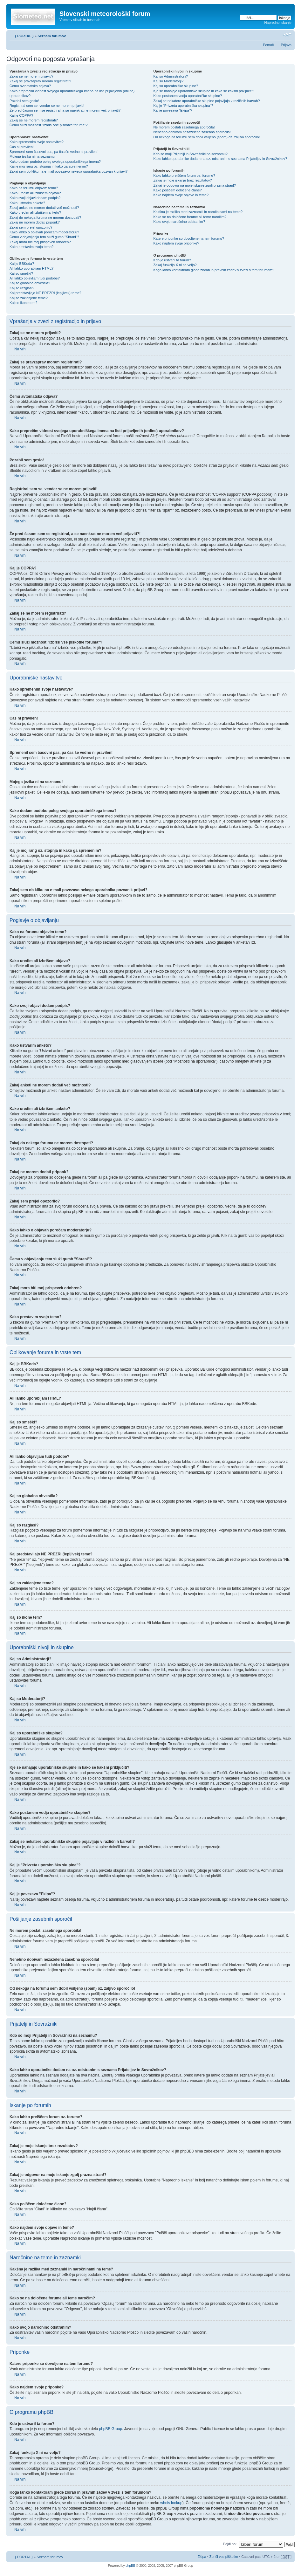  Describe the element at coordinates (194, 185) in the screenshot. I see `Zakaj je odgovor na moje iskanje zgolj prazna stran!?` at that location.